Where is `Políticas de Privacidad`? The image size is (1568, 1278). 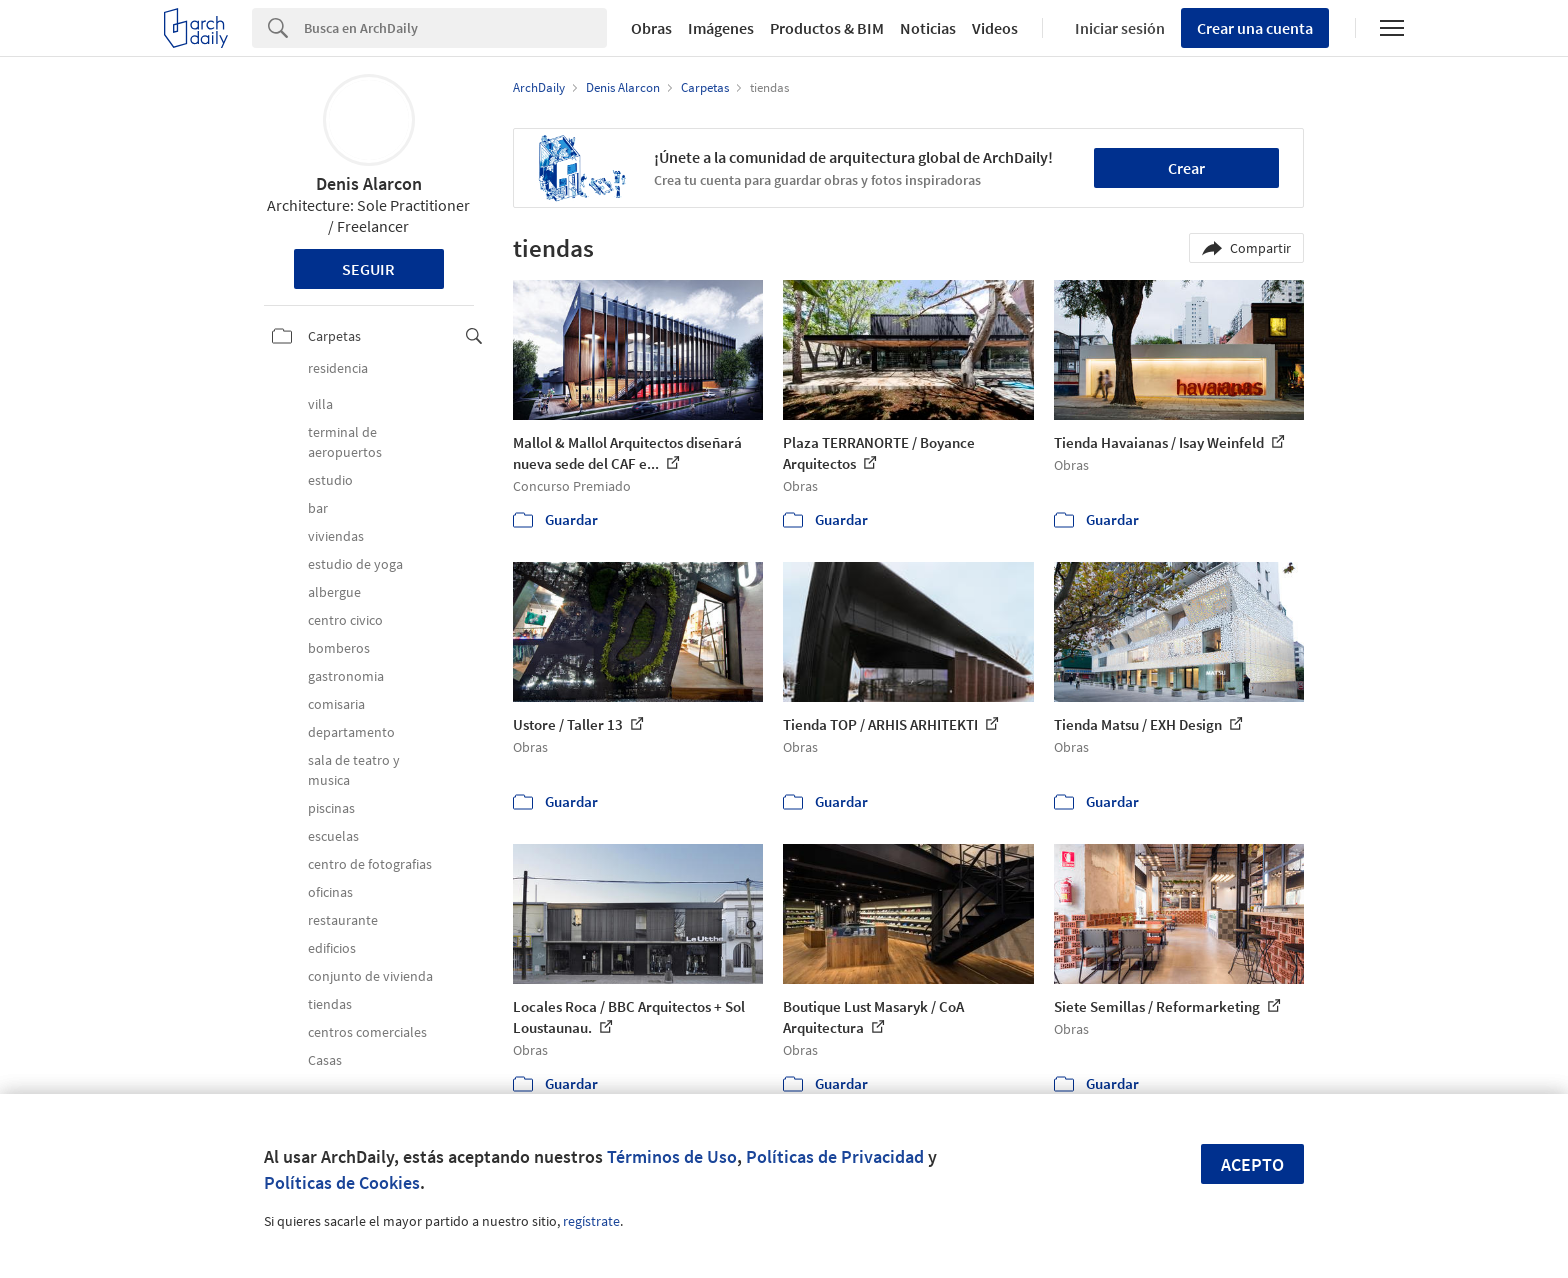 Políticas de Privacidad is located at coordinates (835, 1156).